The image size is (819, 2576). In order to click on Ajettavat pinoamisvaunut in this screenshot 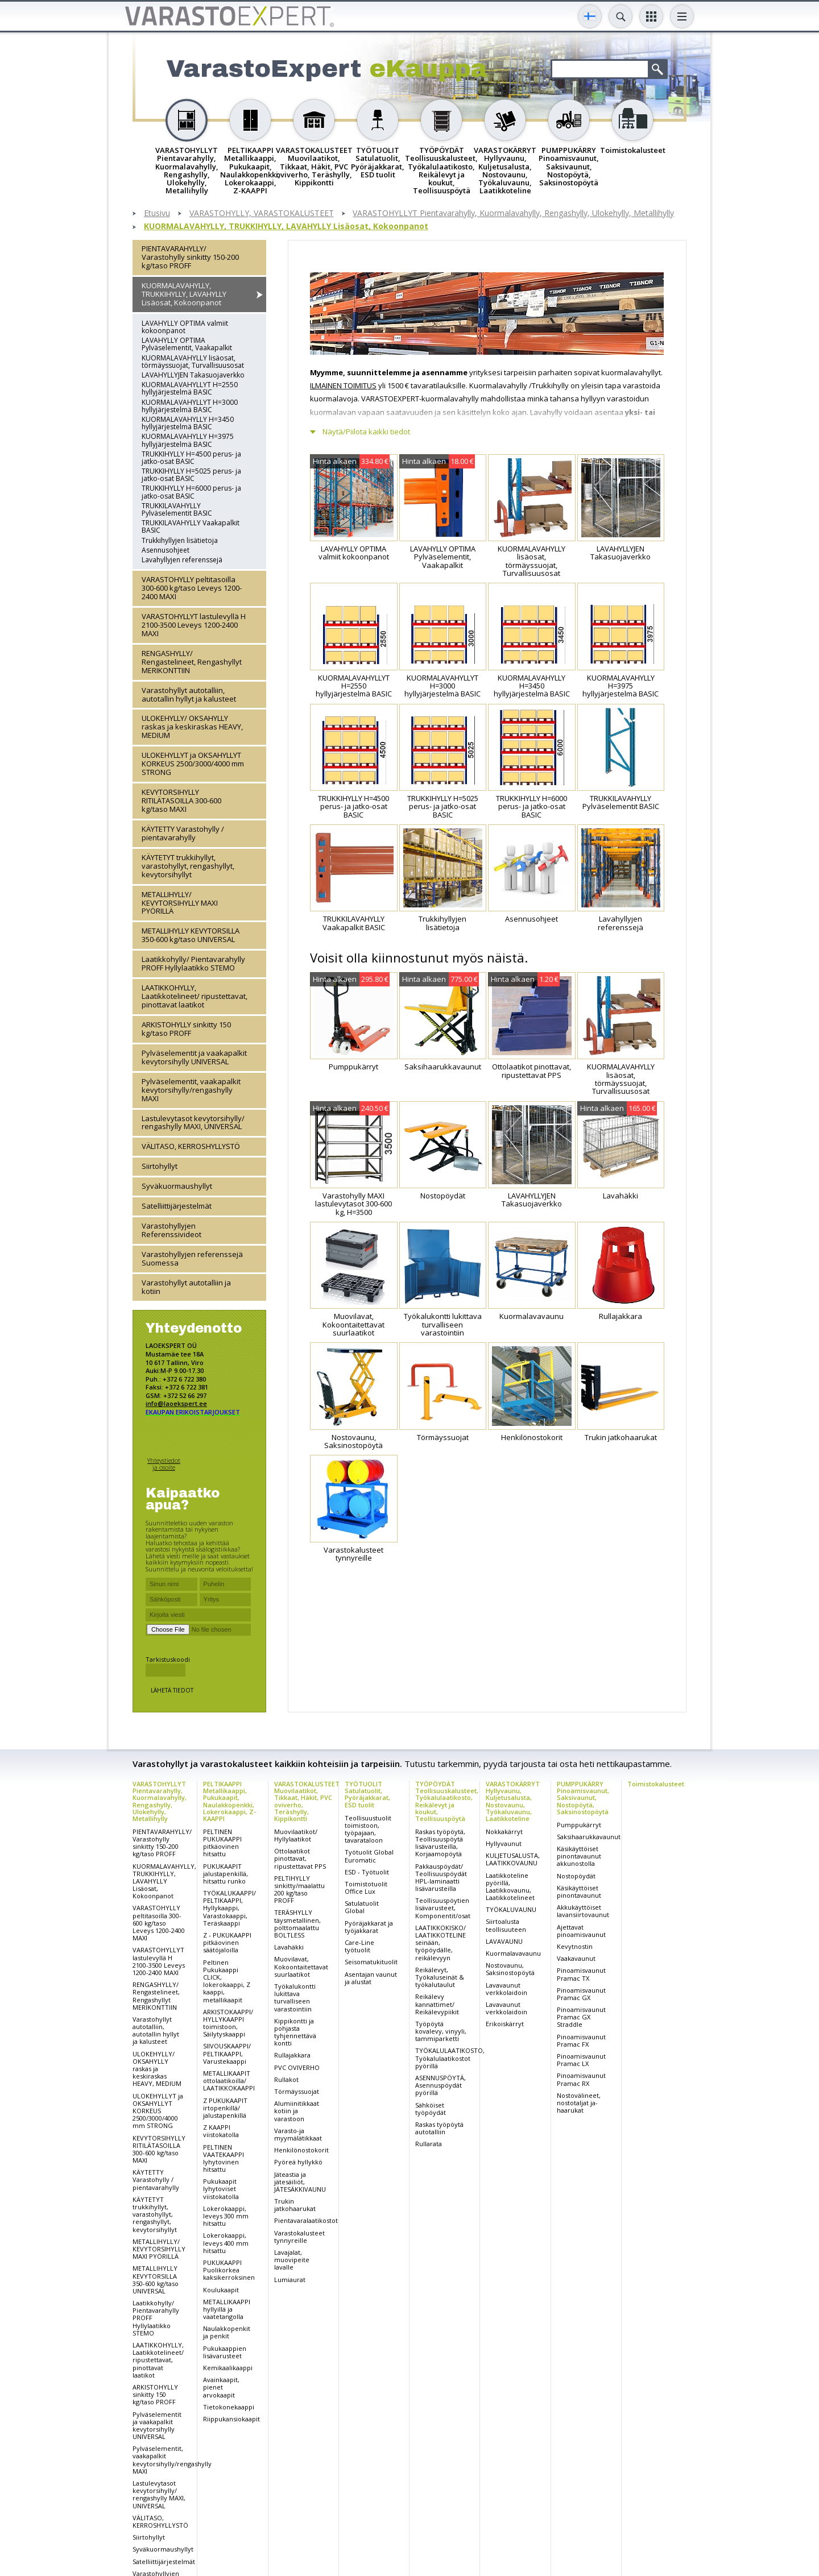, I will do `click(581, 1931)`.